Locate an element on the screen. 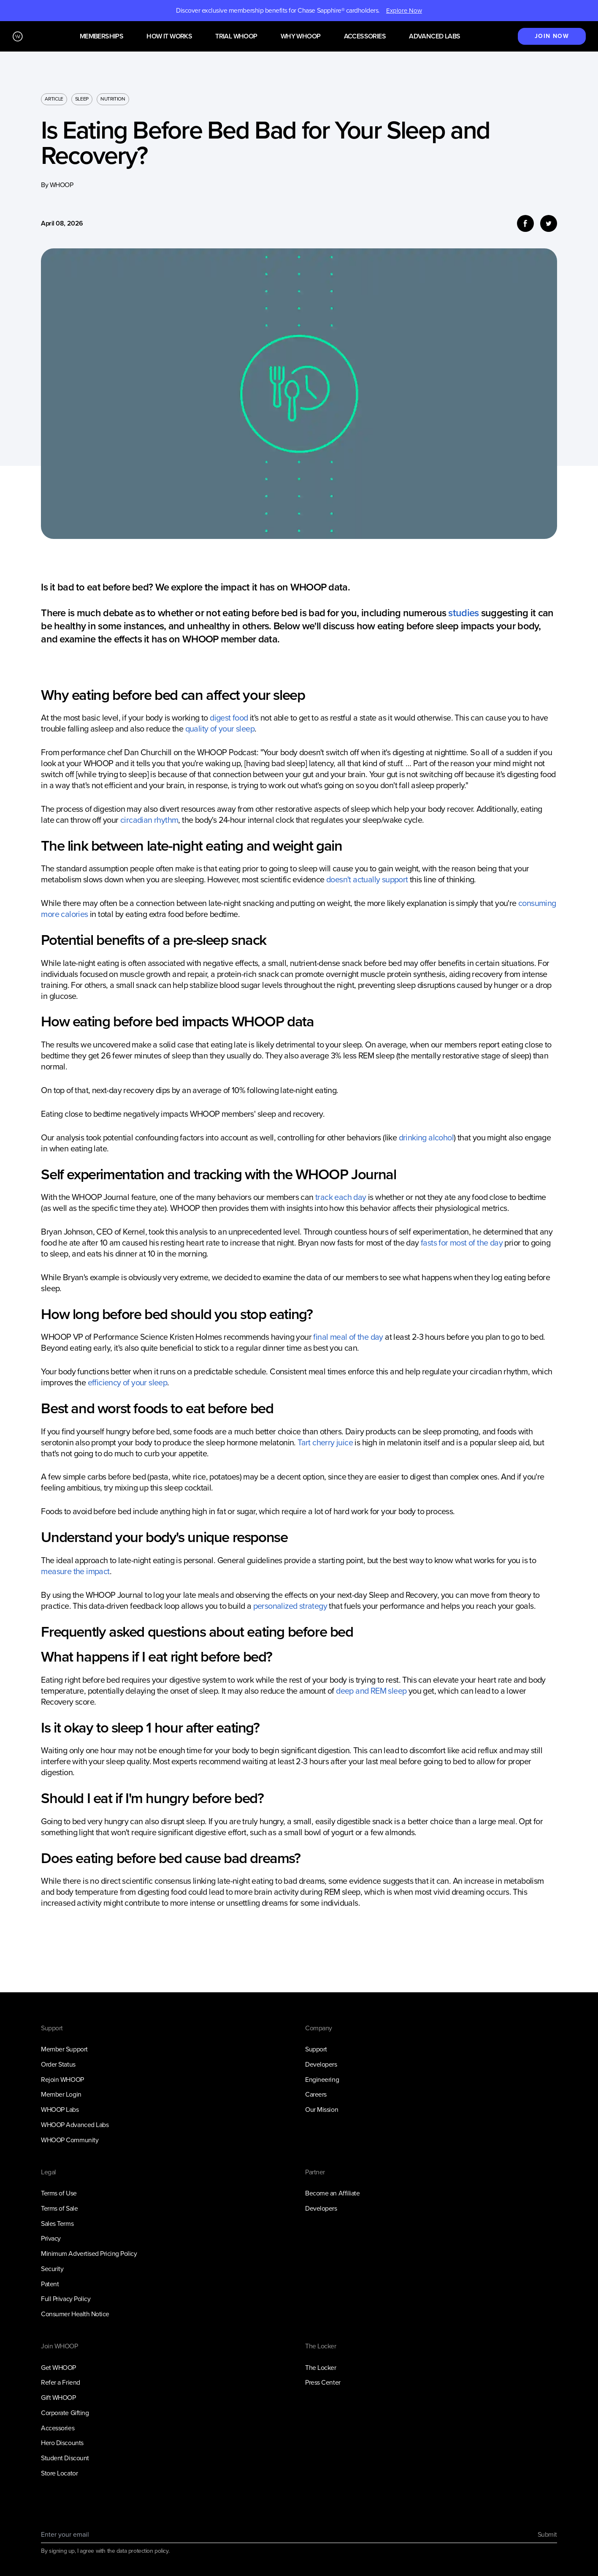 Image resolution: width=598 pixels, height=2576 pixels. doesn't actually support is located at coordinates (367, 879).